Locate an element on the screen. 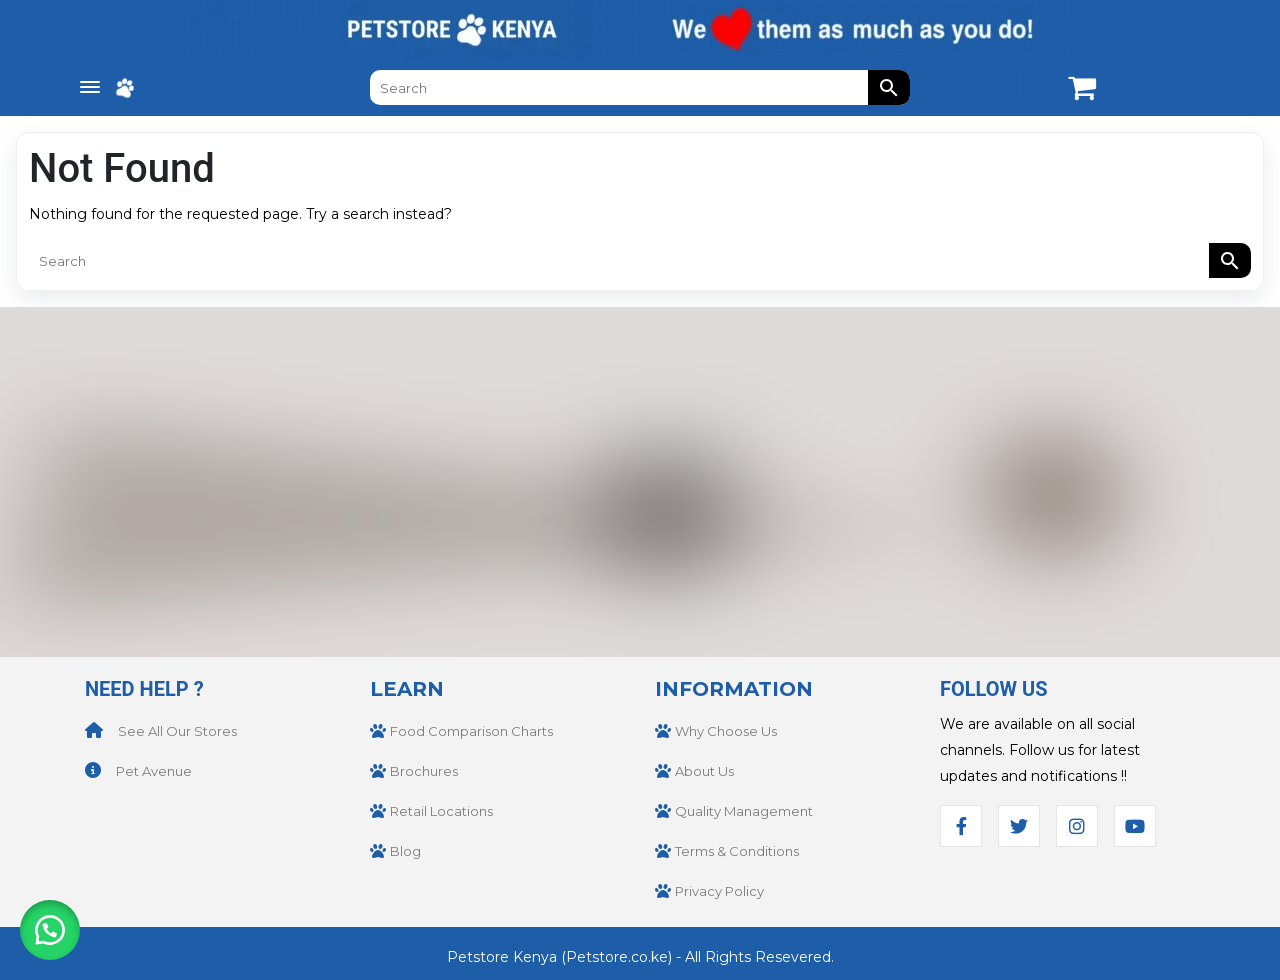 This screenshot has height=980, width=1280. Terms & Conditions is located at coordinates (737, 851).